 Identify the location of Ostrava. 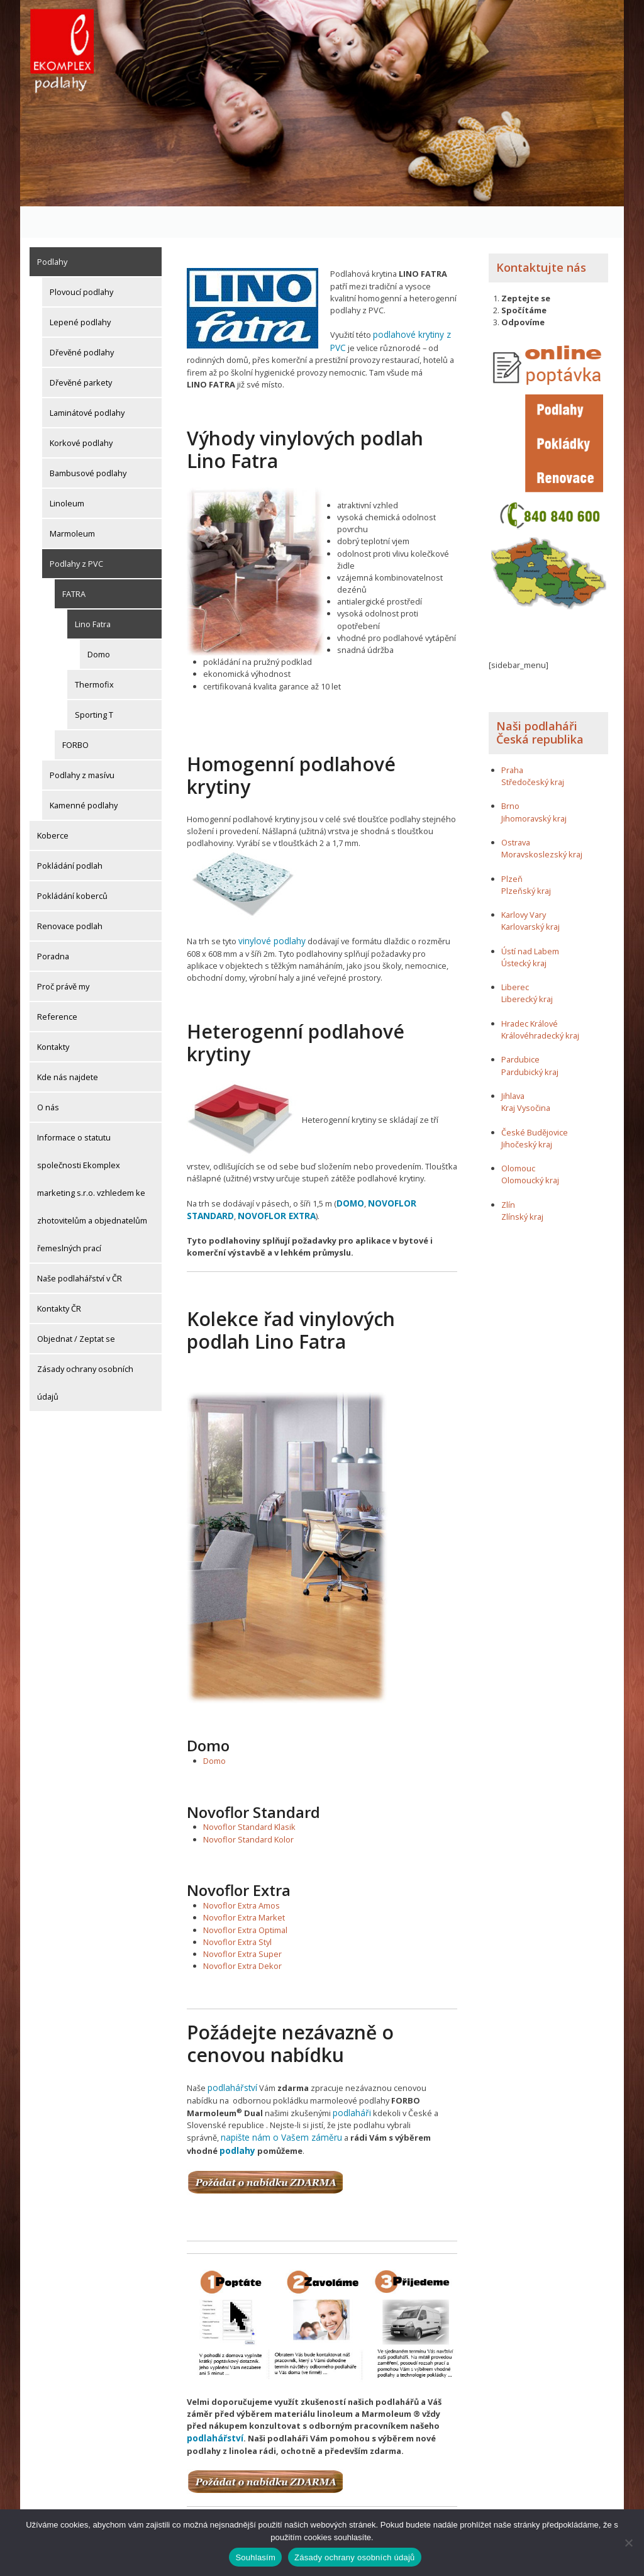
(515, 811).